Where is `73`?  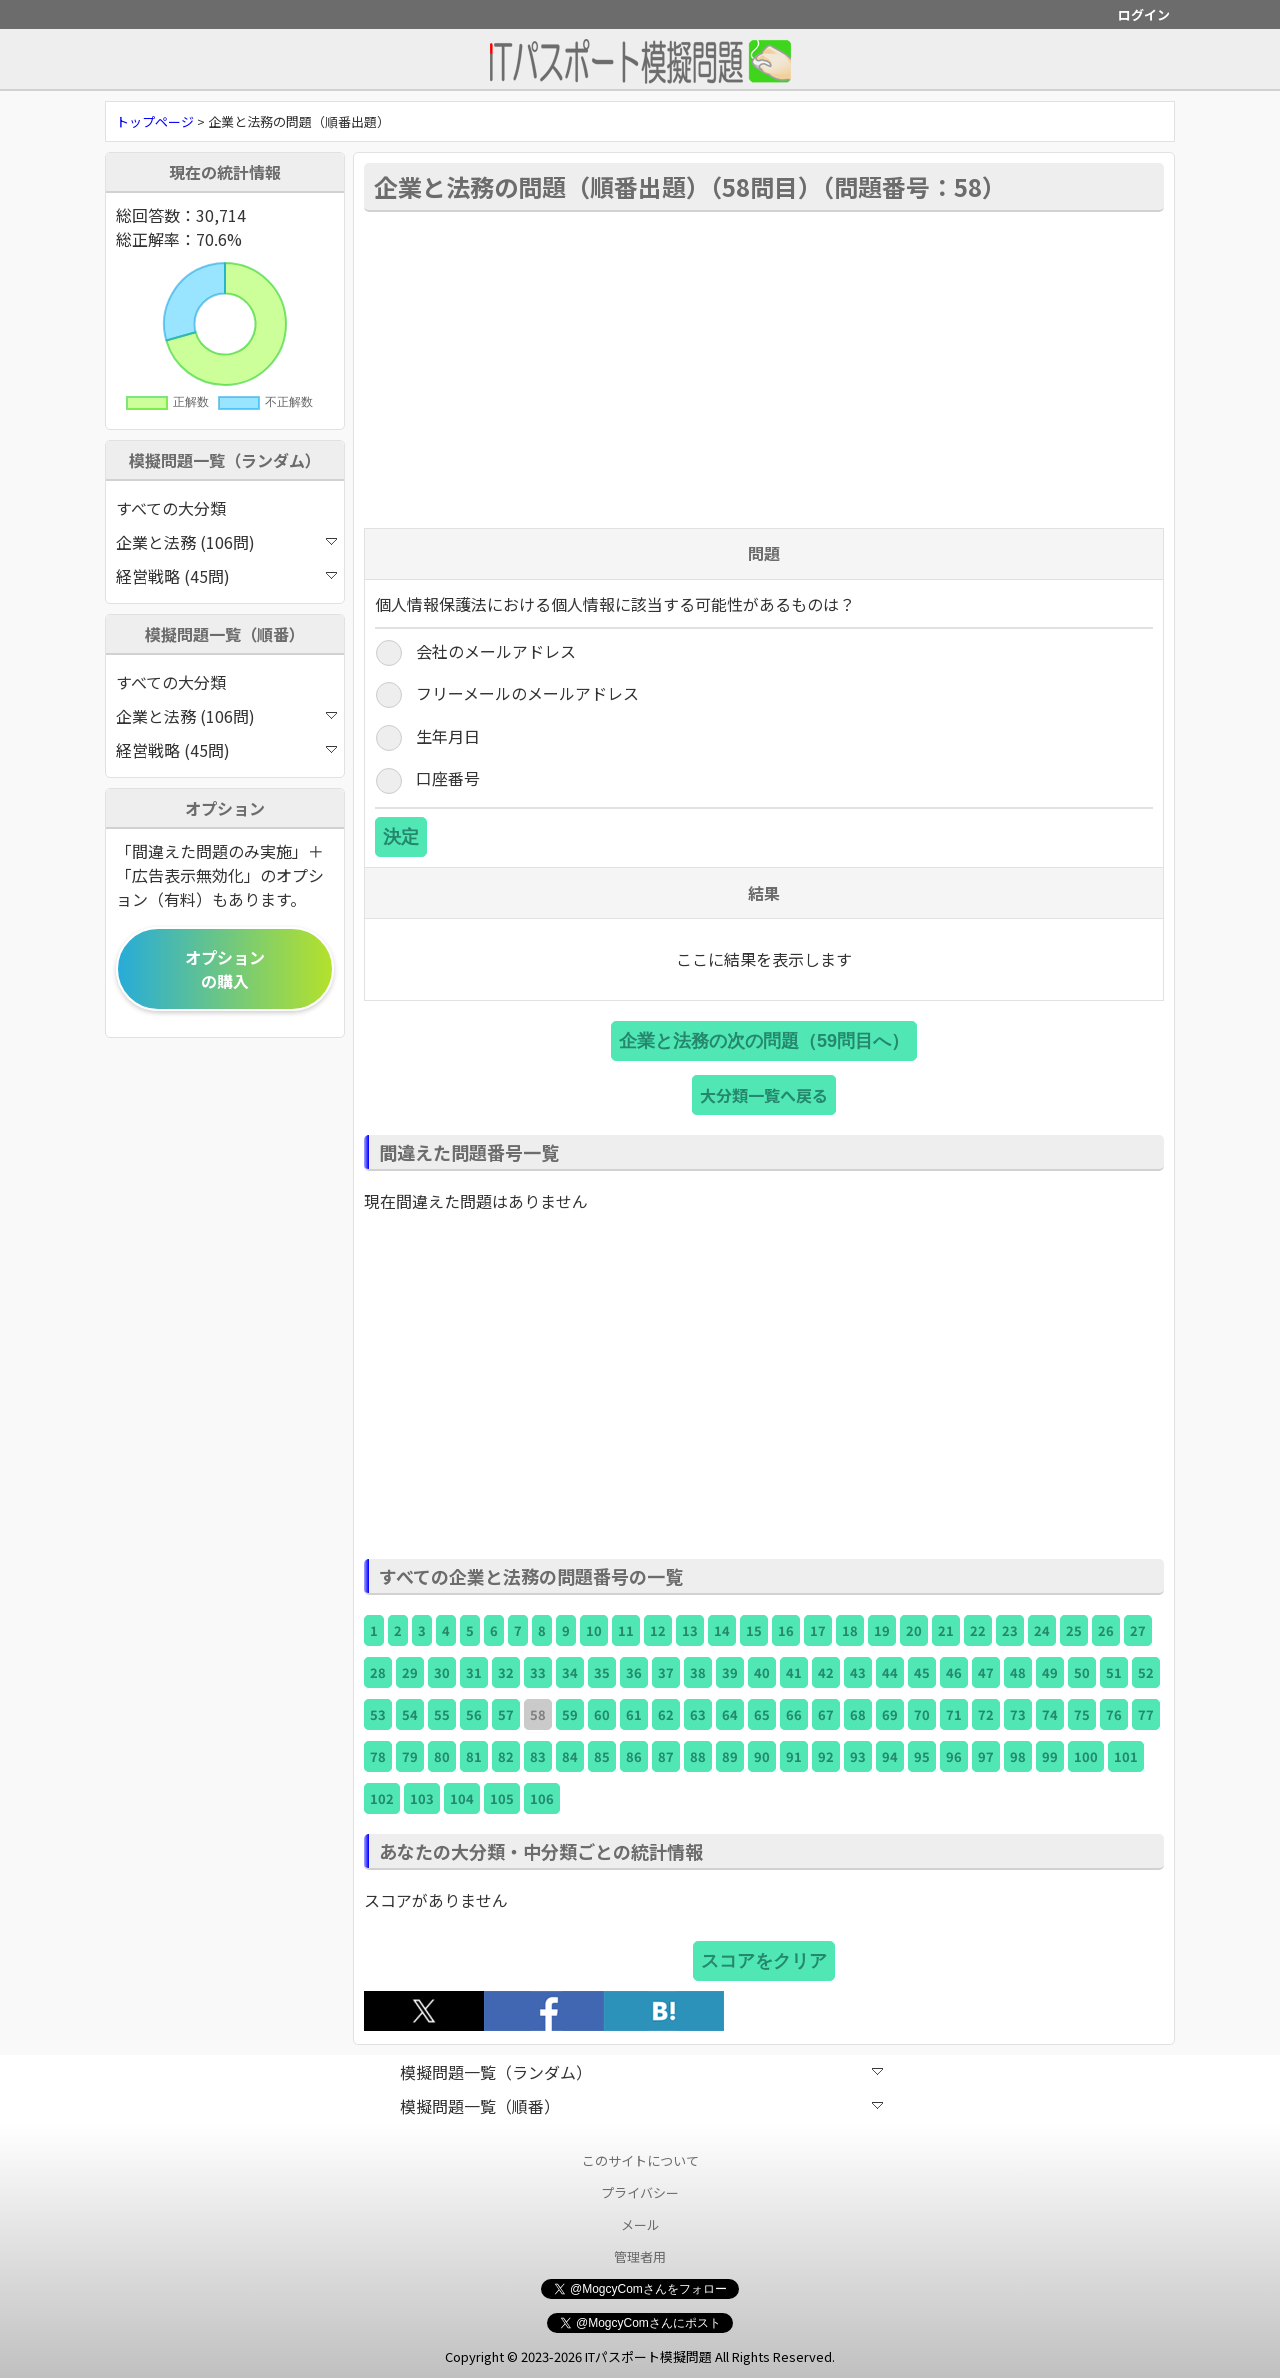 73 is located at coordinates (1018, 1714).